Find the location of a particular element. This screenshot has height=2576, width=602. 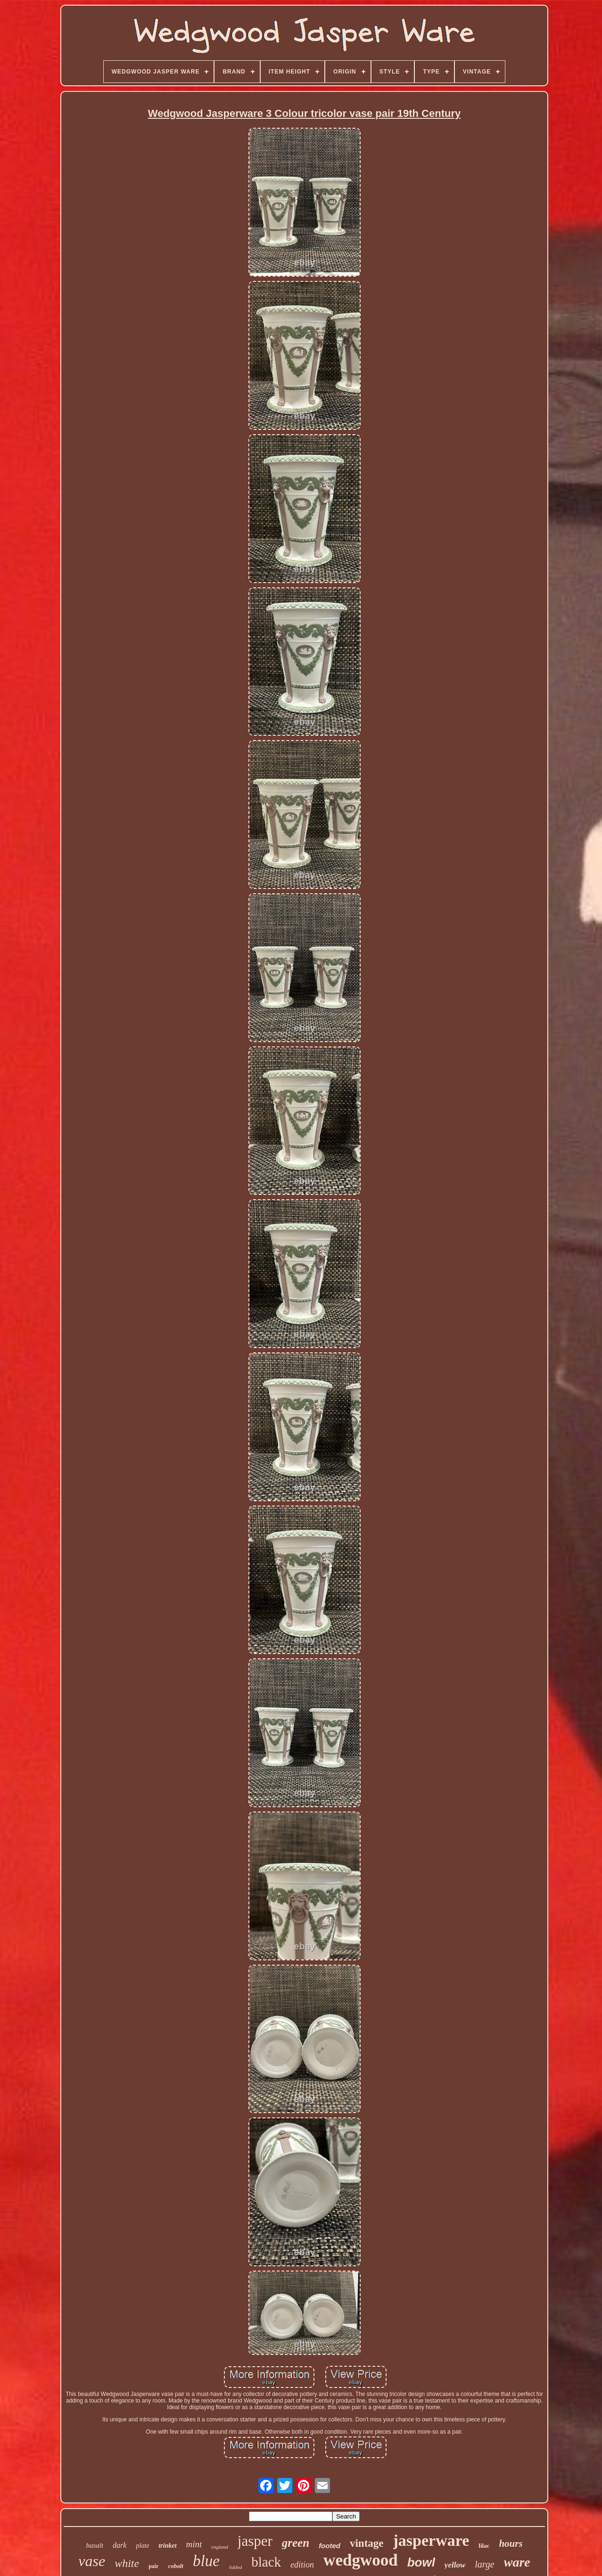

yellow is located at coordinates (455, 2564).